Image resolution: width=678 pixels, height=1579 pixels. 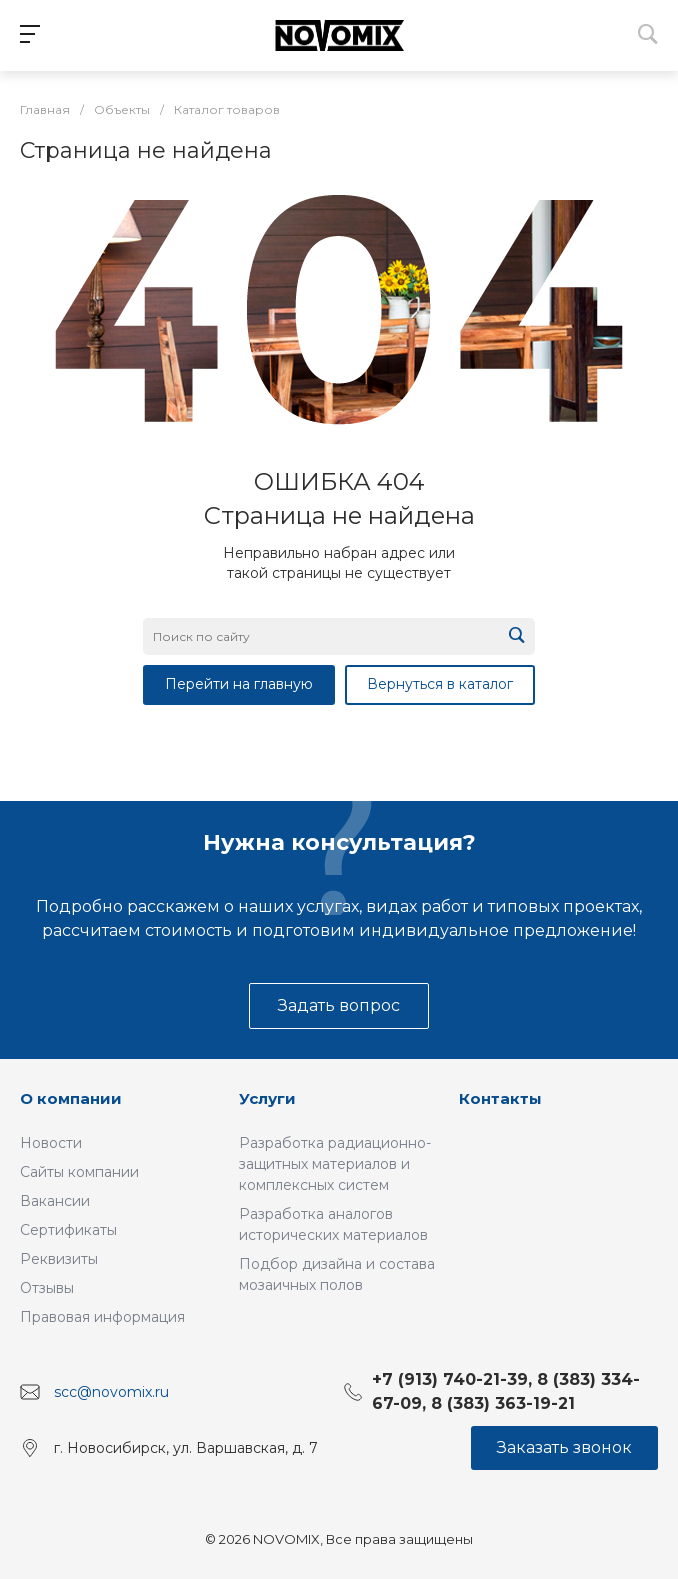 What do you see at coordinates (79, 1172) in the screenshot?
I see `Сайты компании` at bounding box center [79, 1172].